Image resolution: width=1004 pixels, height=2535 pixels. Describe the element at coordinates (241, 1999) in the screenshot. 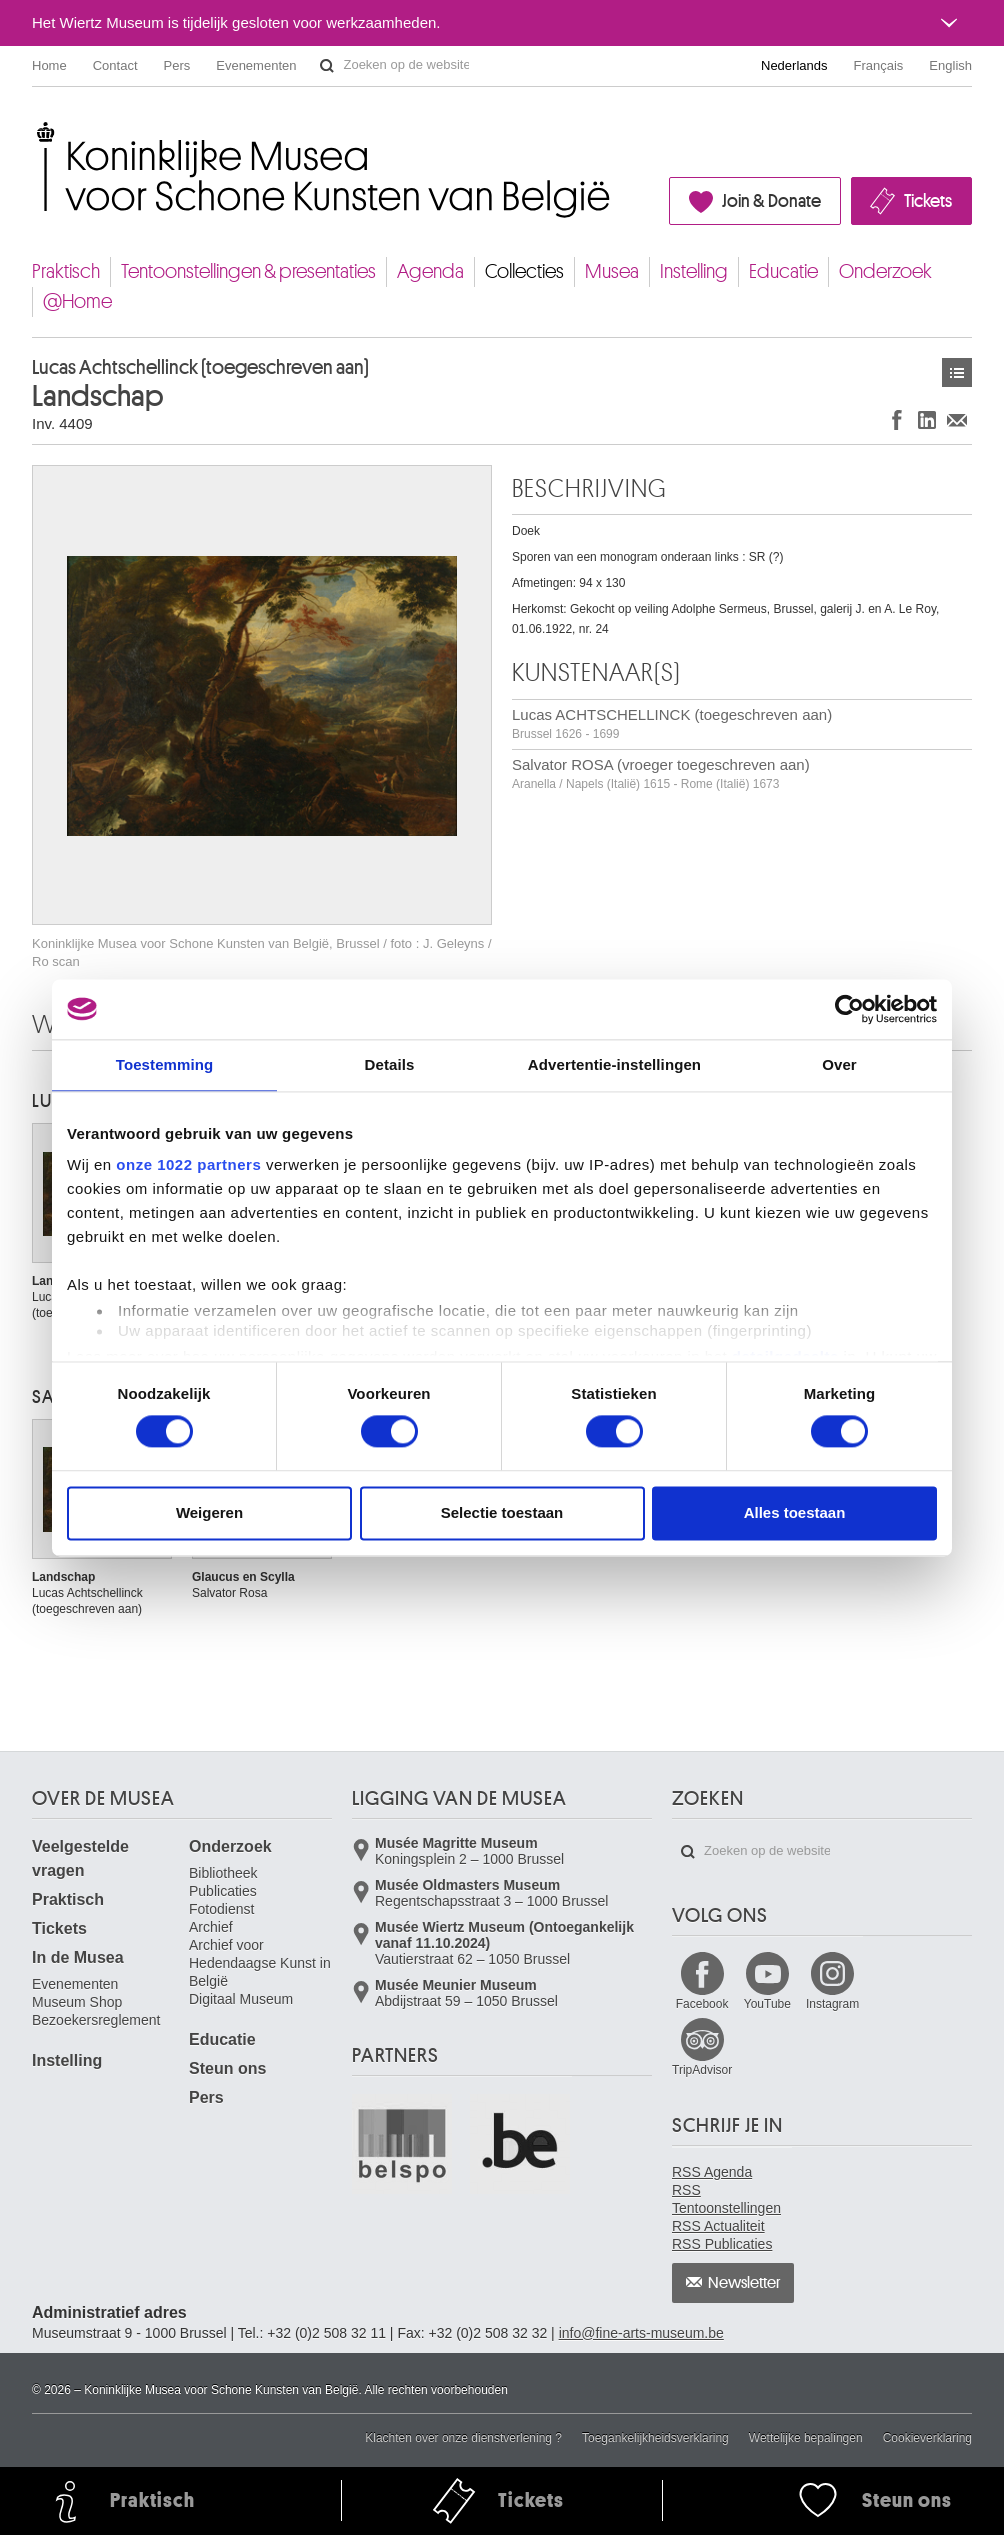

I see `Digitaal Museum` at that location.